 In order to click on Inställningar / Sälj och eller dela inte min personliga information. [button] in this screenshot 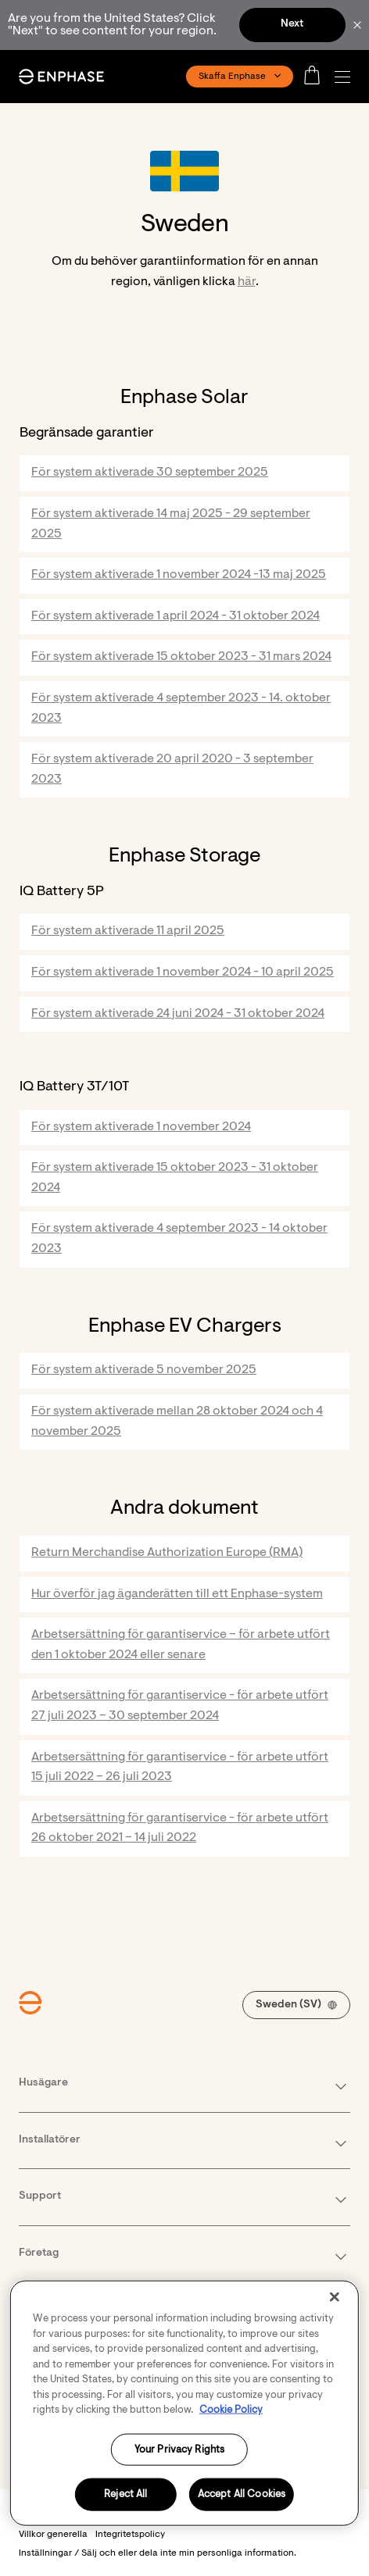, I will do `click(157, 2553)`.